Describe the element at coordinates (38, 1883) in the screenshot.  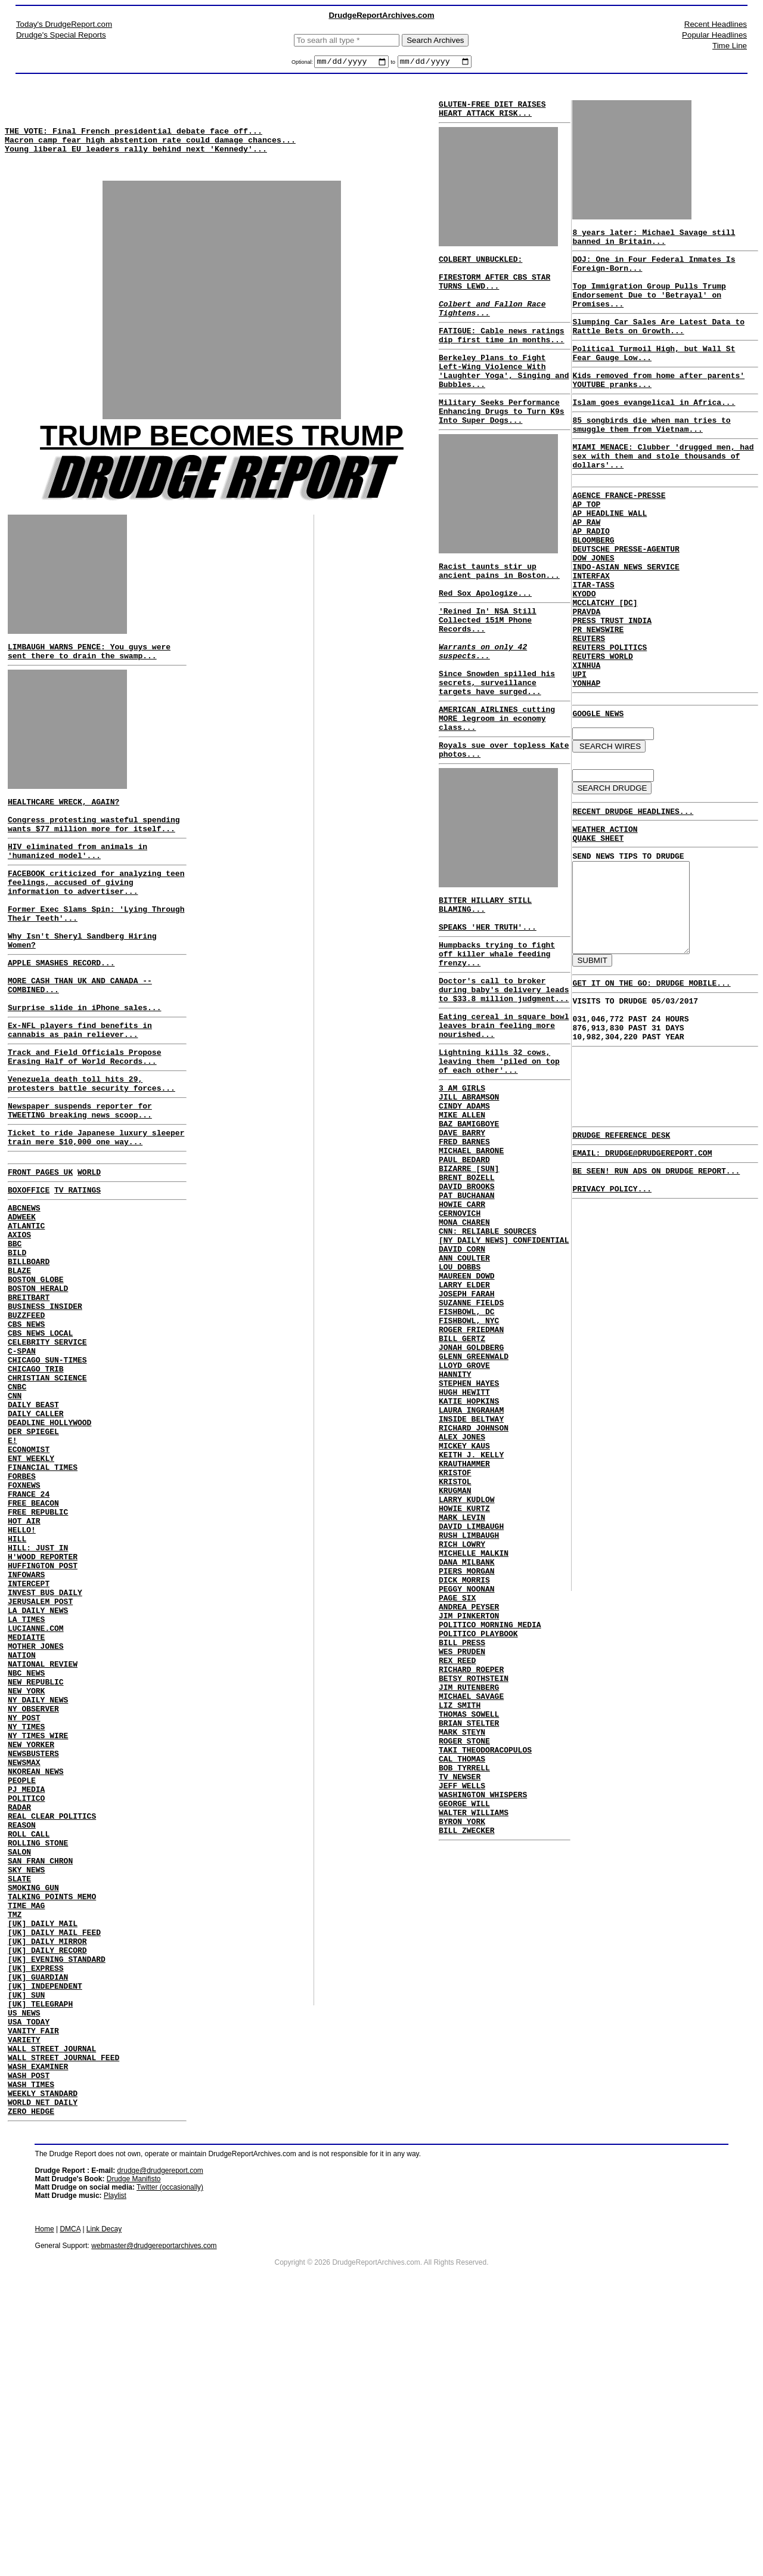
I see `NY DAILY NEWS` at that location.